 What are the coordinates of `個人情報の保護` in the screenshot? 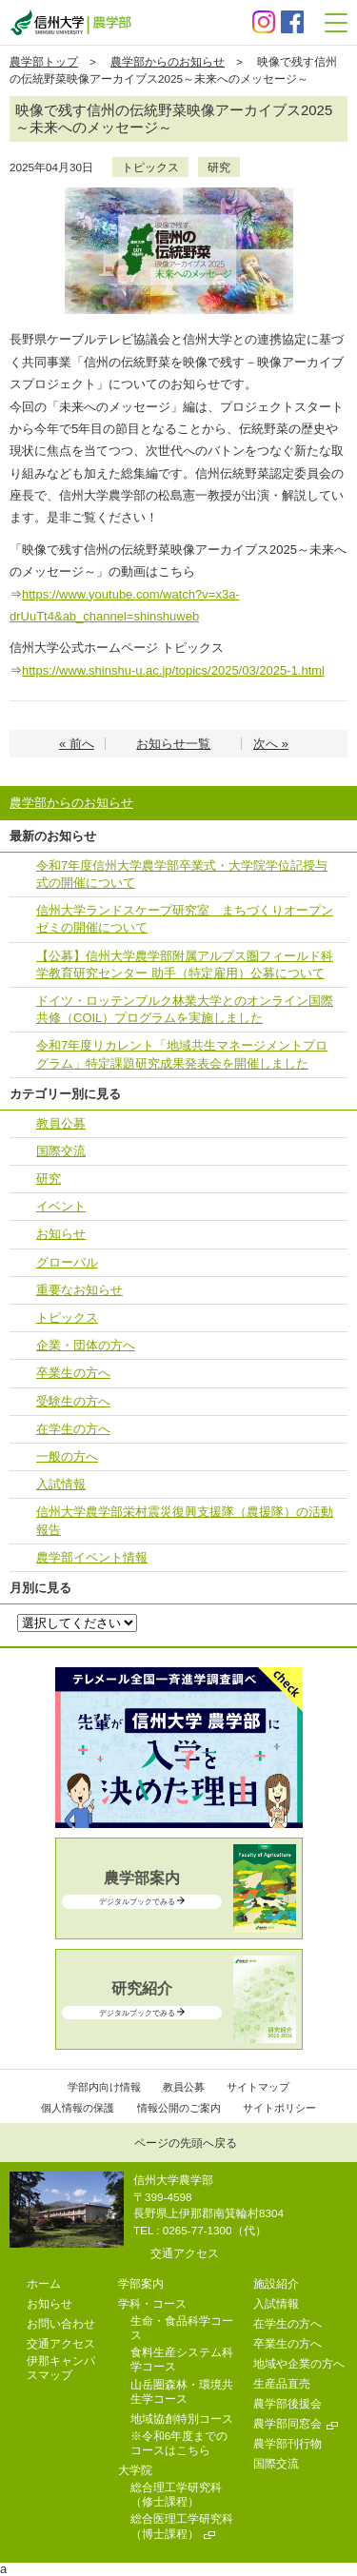 It's located at (77, 2108).